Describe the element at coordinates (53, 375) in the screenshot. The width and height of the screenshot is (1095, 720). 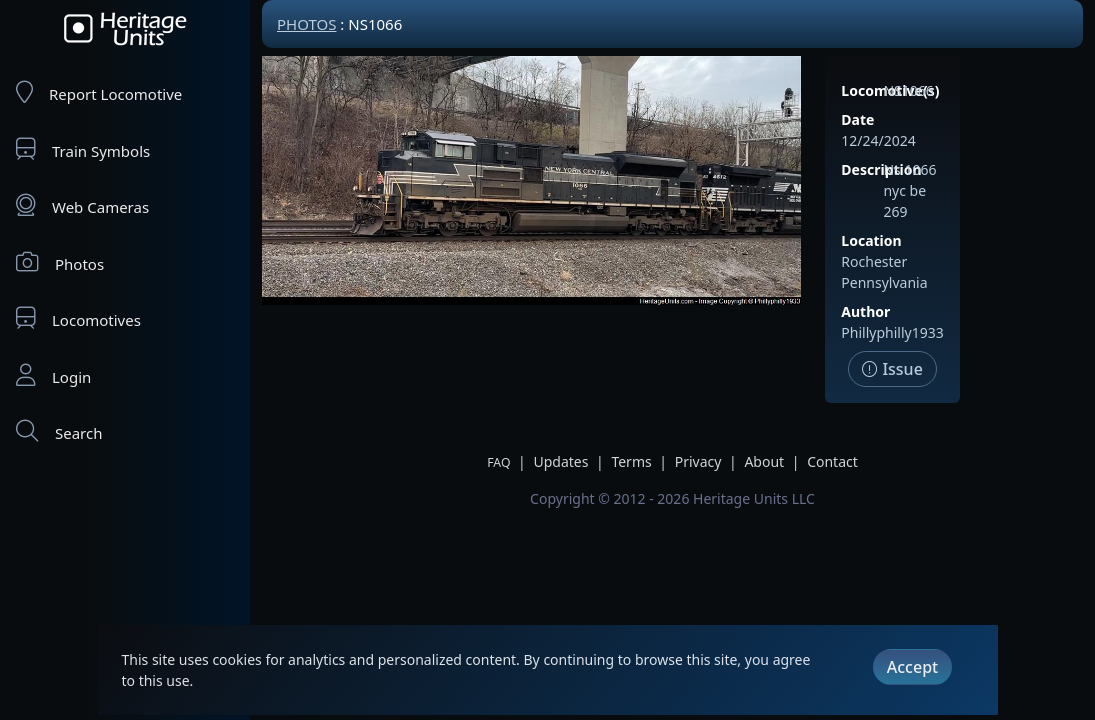
I see `Login` at that location.